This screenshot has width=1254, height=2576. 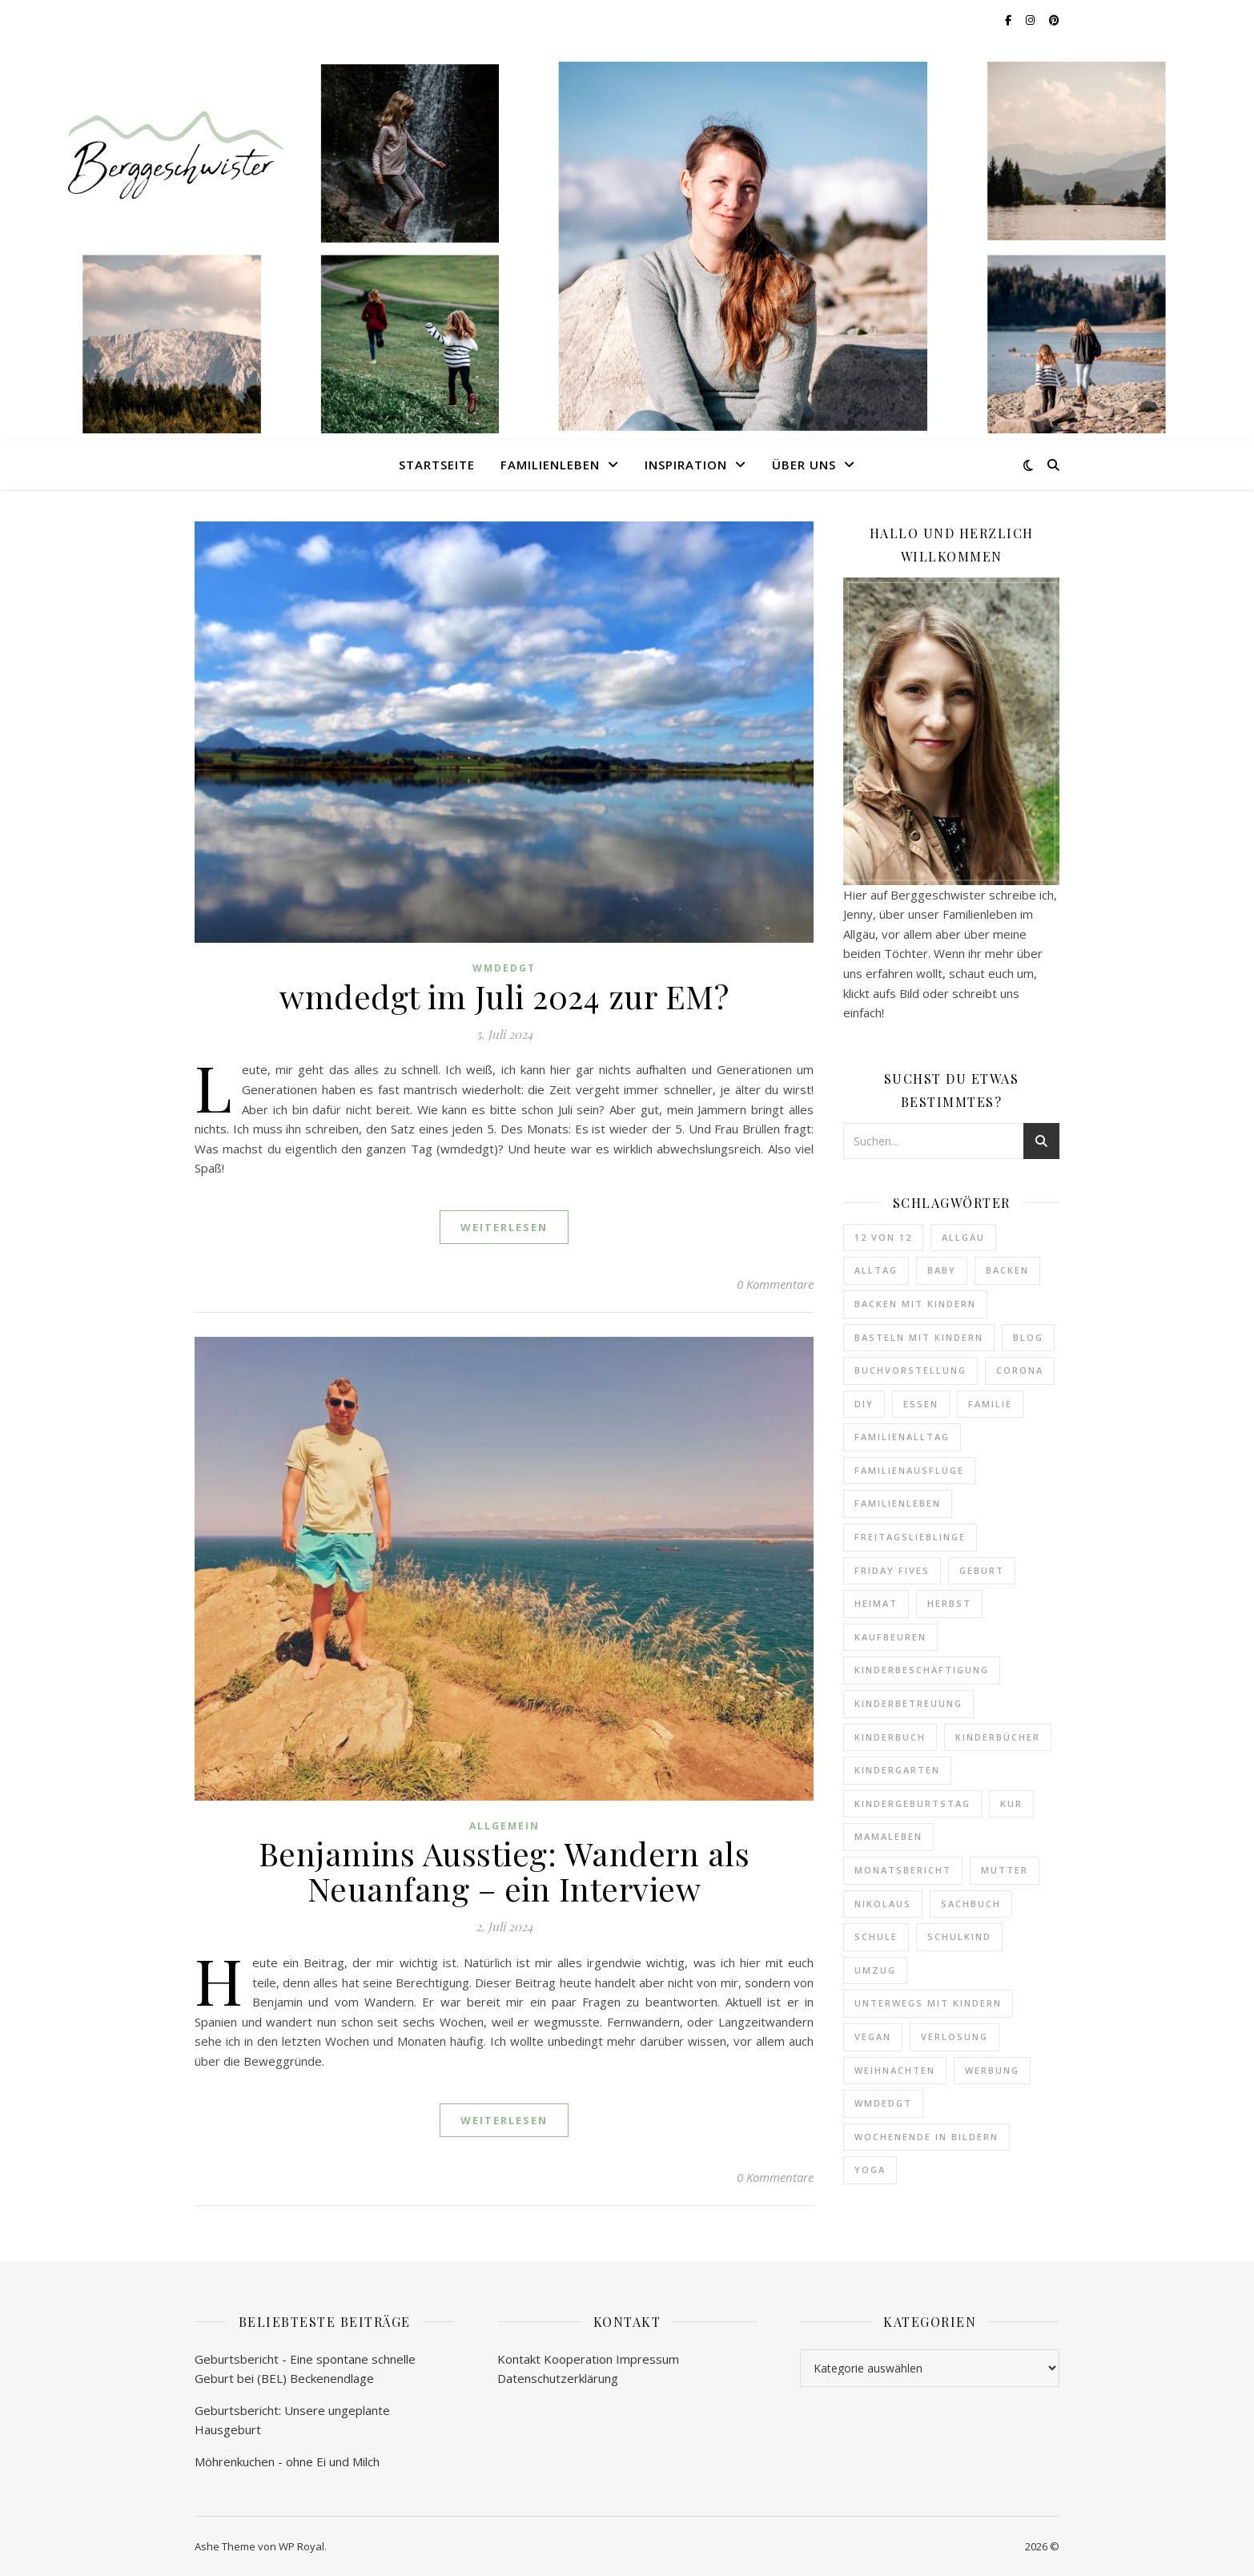 I want to click on Allgäu [Allgäu (34 Einträge)], so click(x=963, y=1237).